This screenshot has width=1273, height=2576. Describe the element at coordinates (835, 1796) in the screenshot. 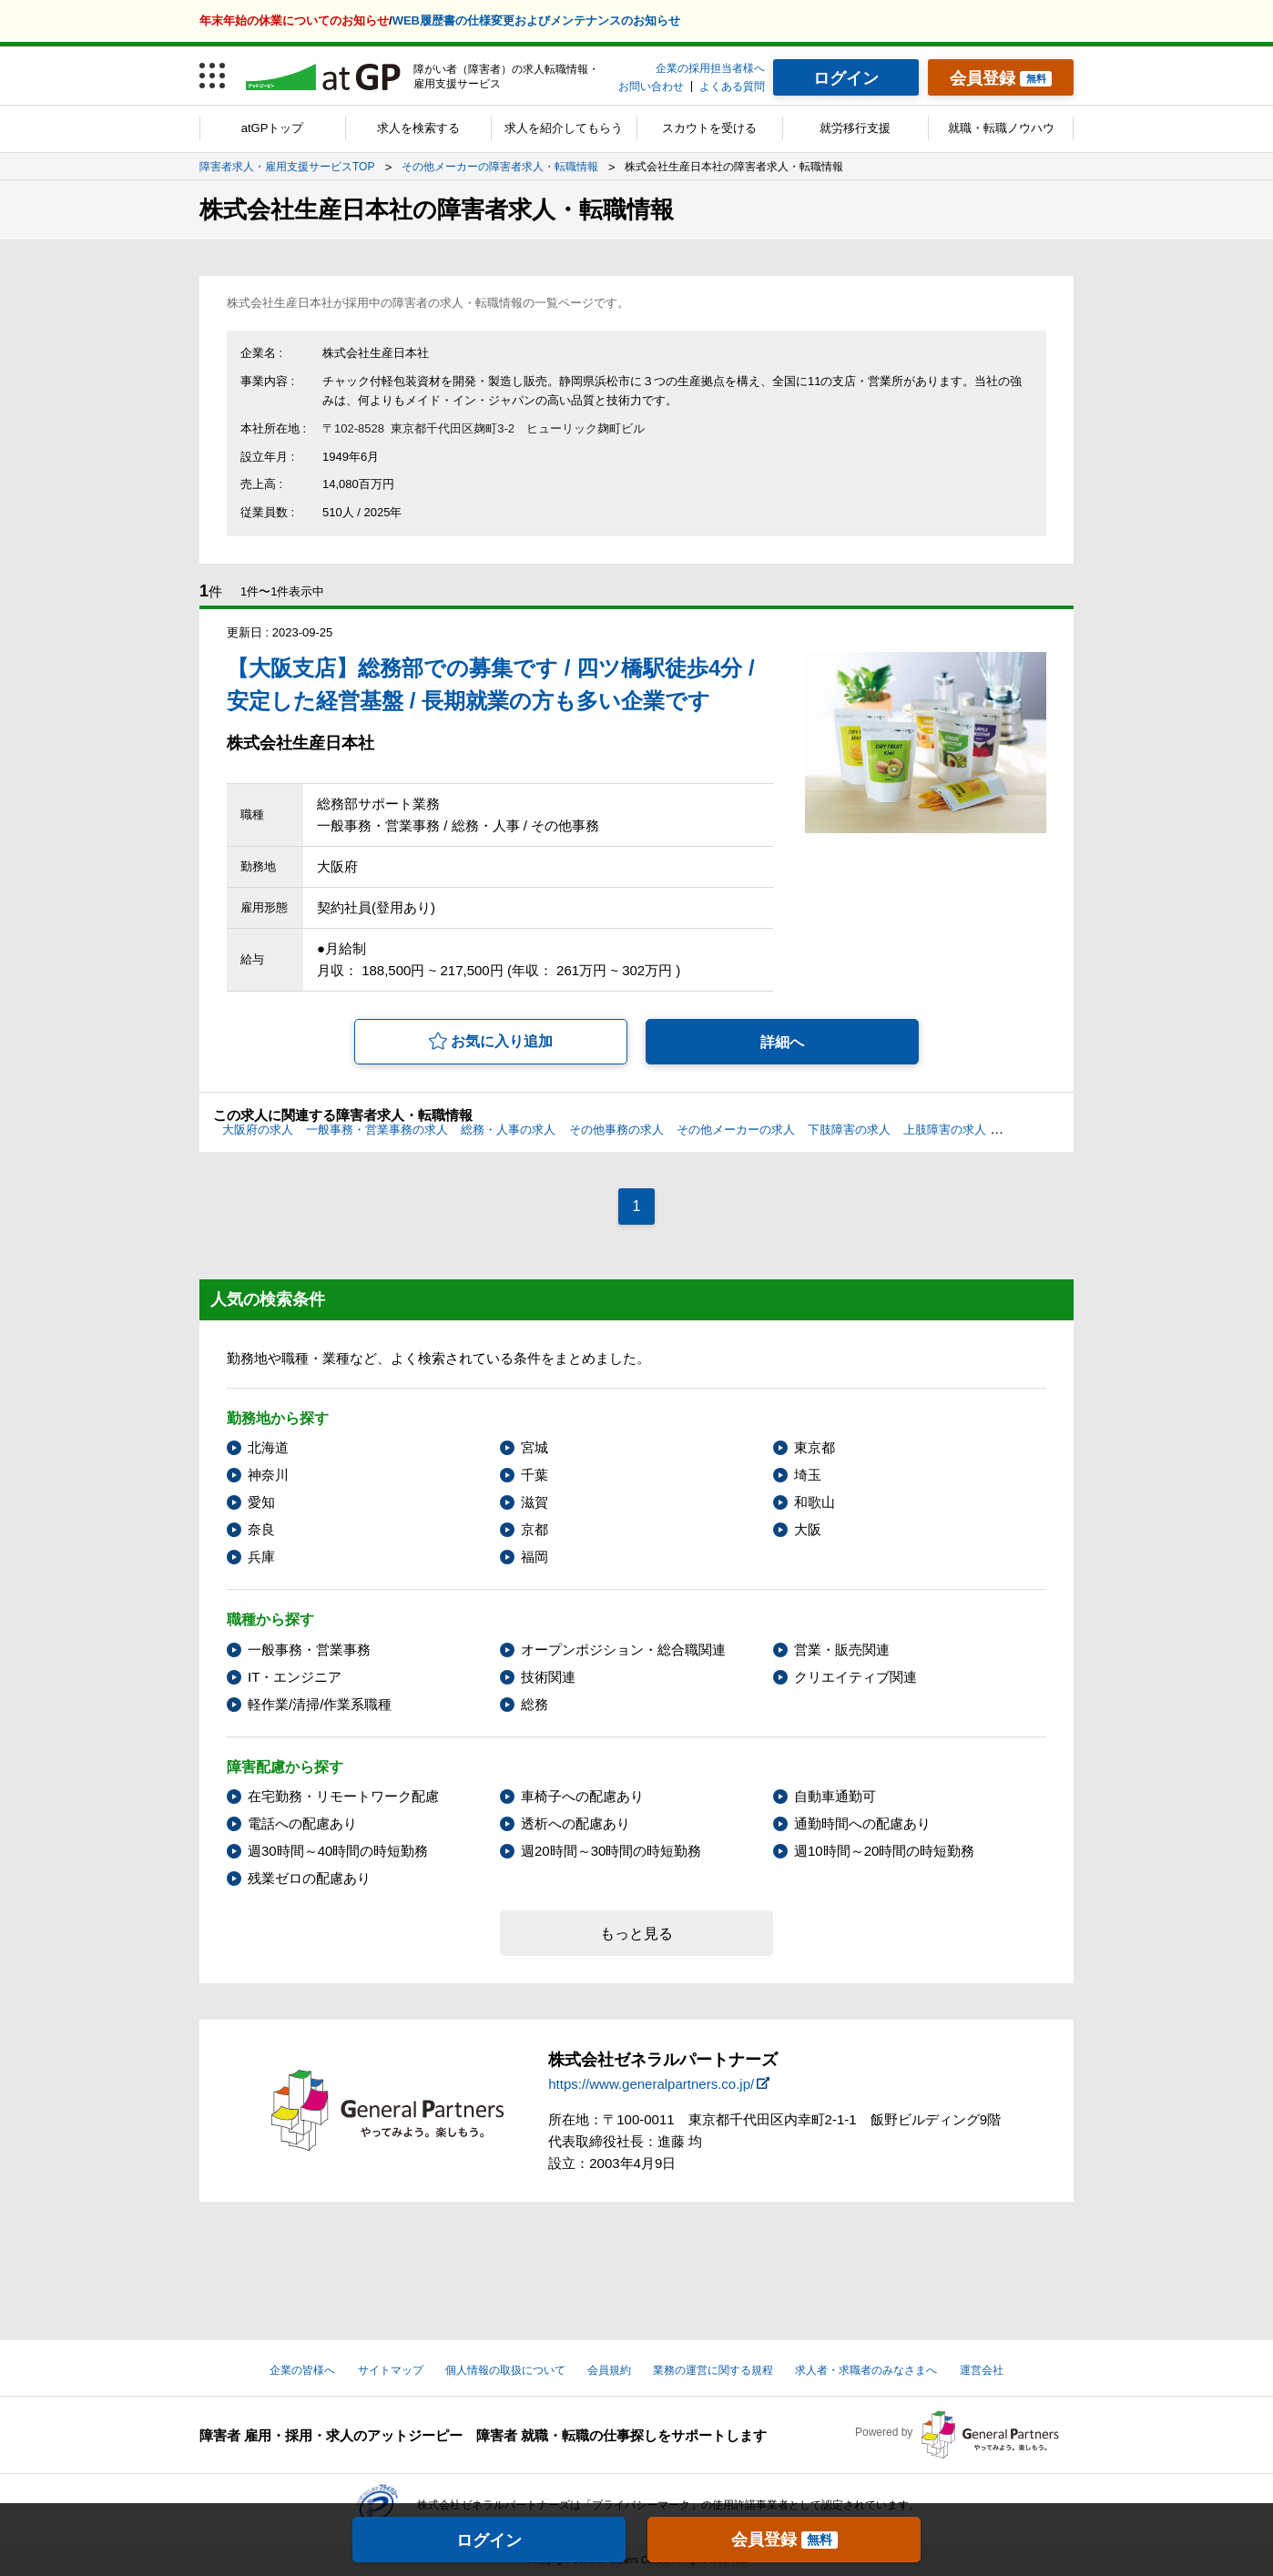

I see `自動車通勤可` at that location.